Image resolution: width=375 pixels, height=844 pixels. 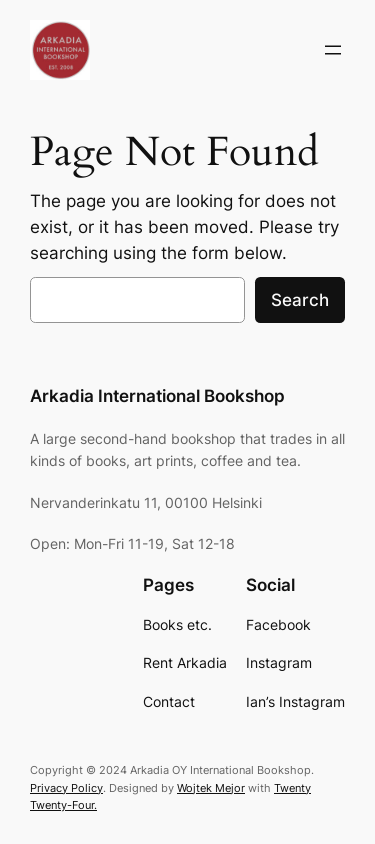 I want to click on Arkadia International Bookshop, so click(x=157, y=396).